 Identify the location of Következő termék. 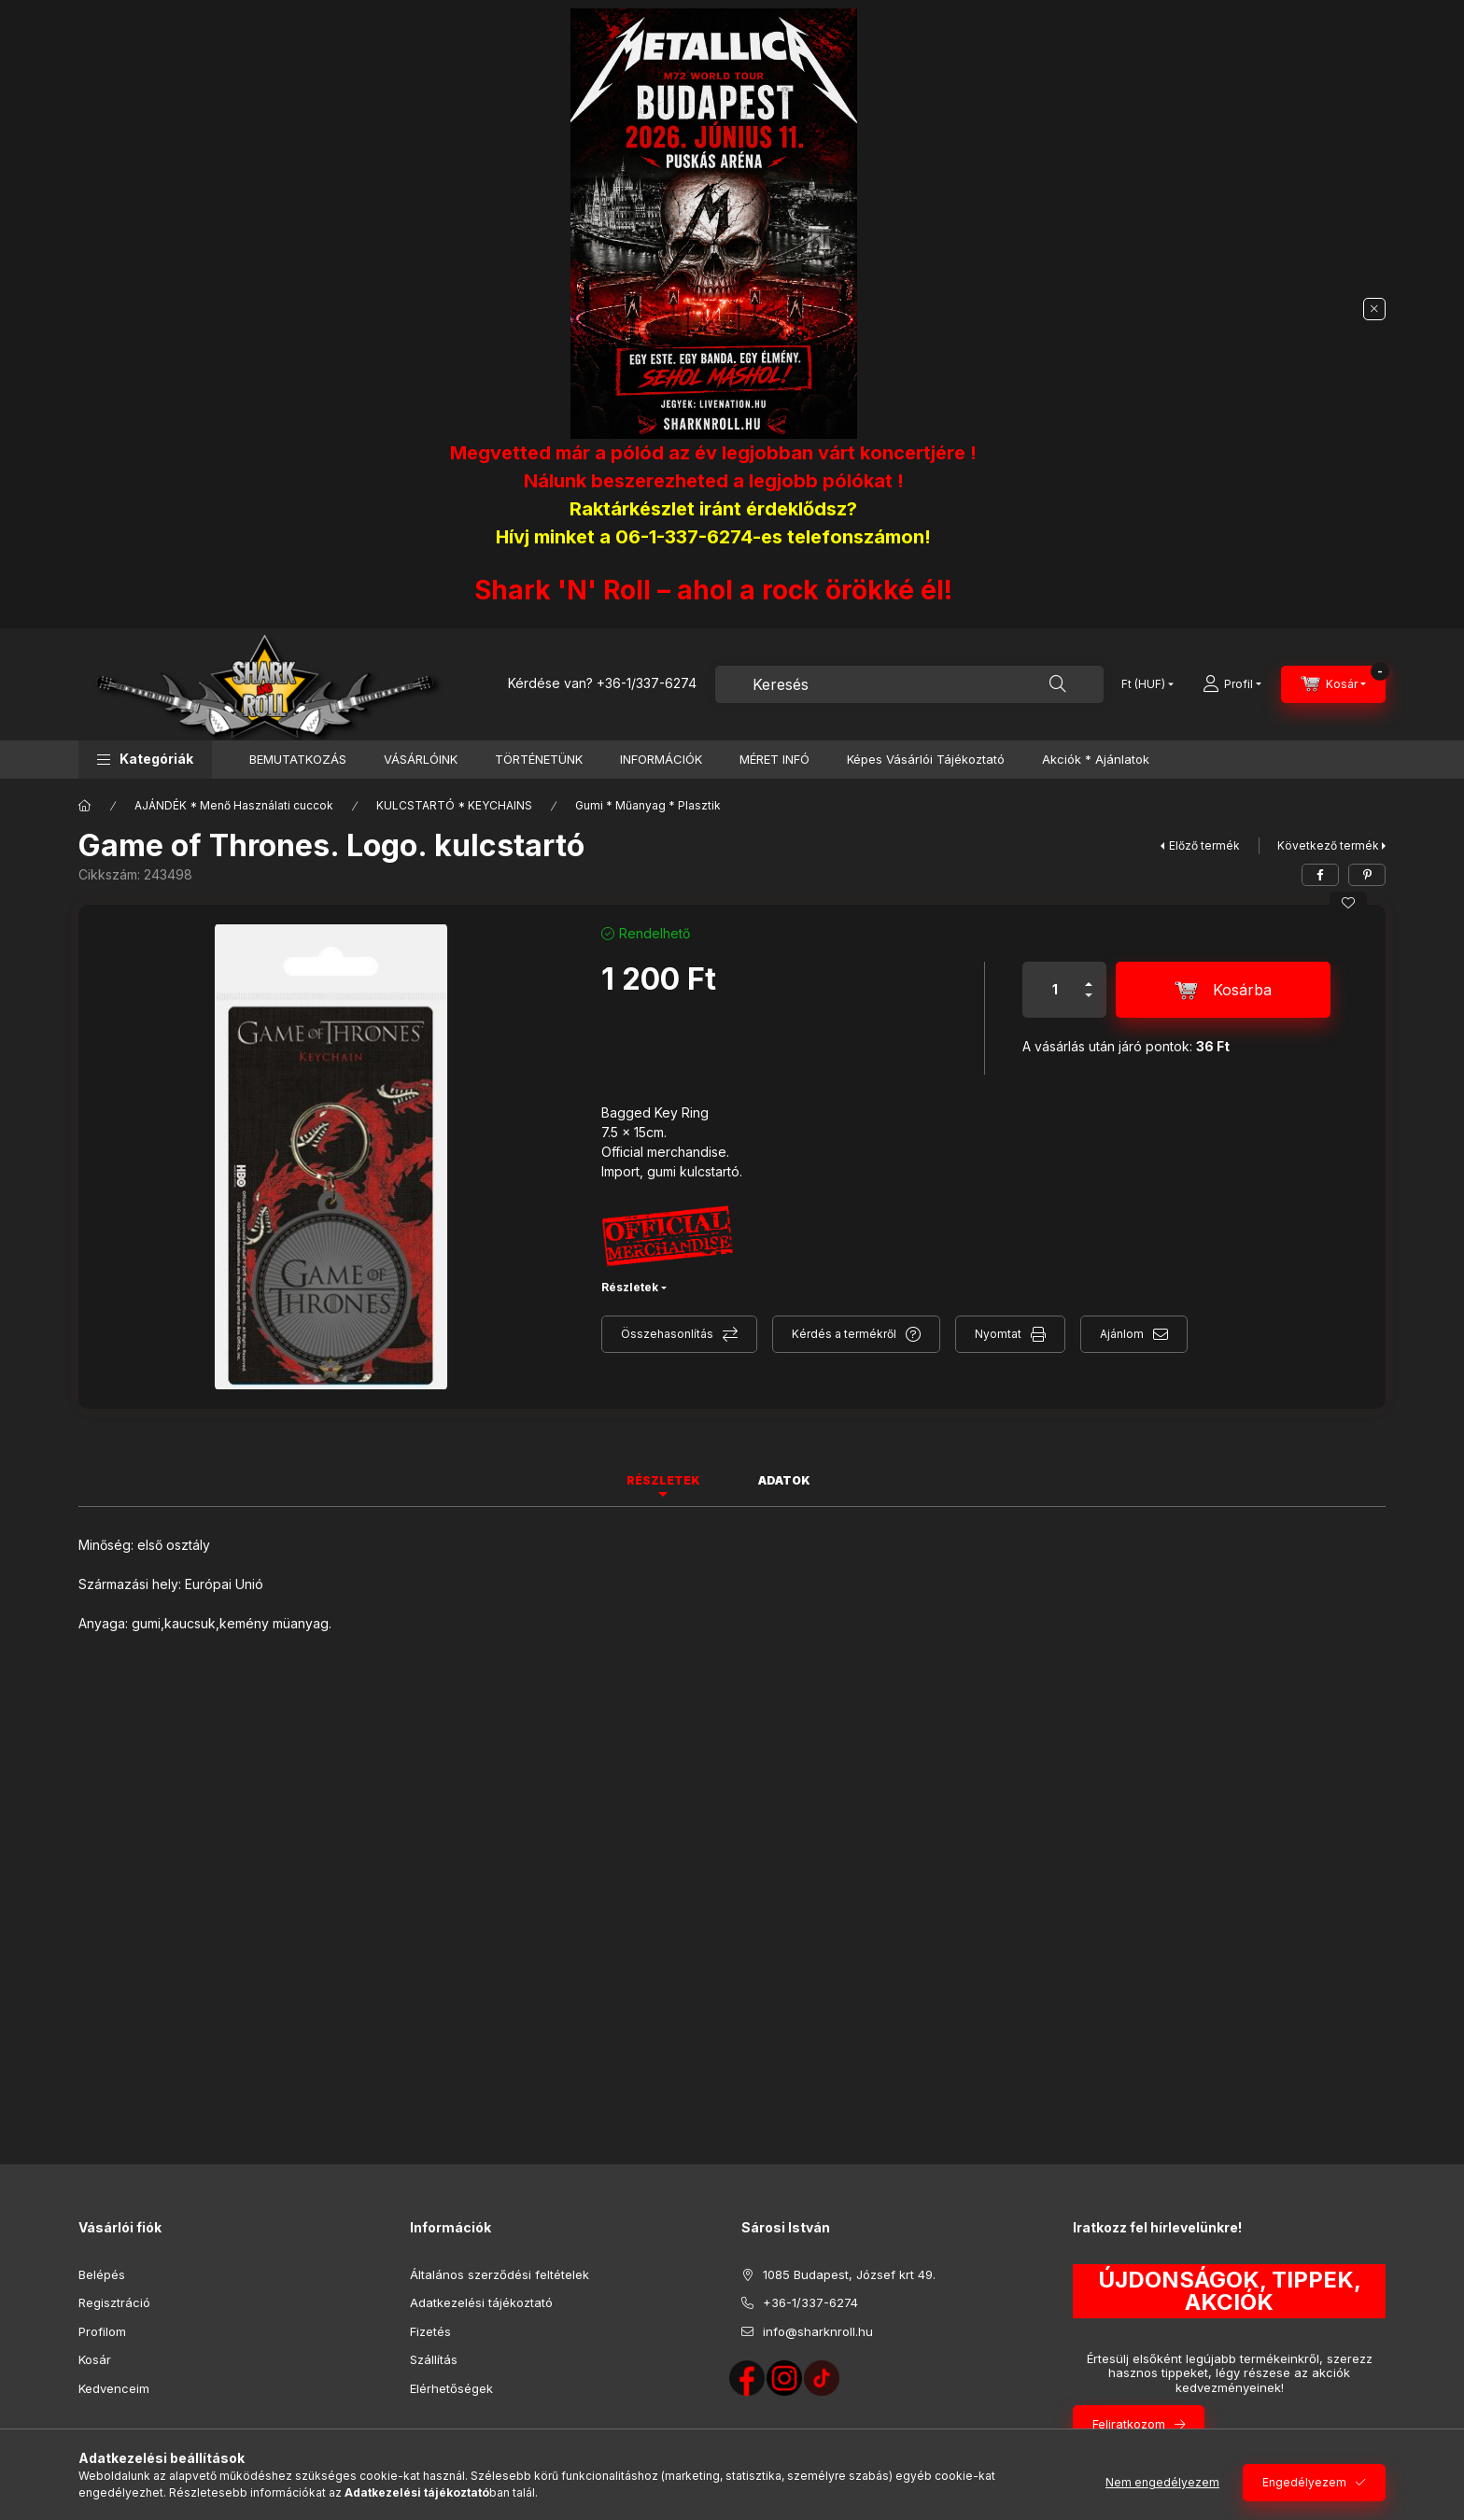
(1328, 845).